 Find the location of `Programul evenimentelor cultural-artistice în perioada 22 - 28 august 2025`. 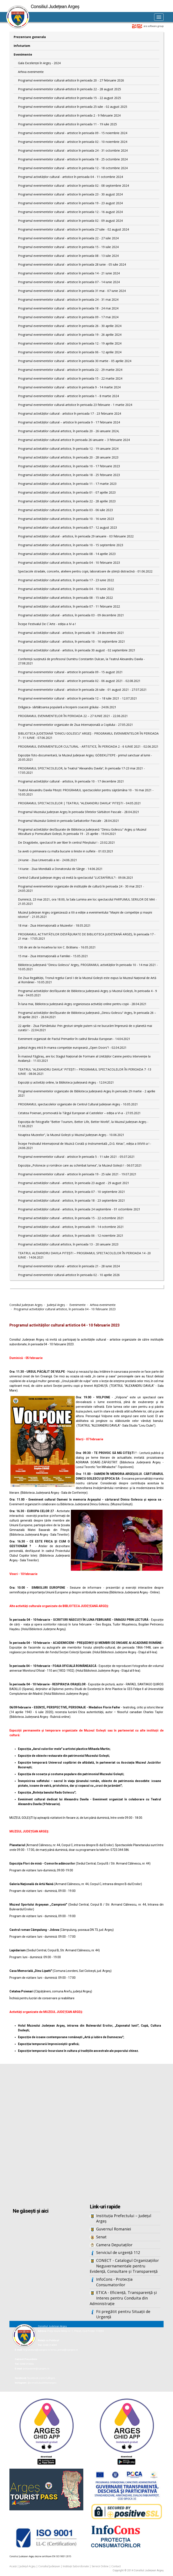

Programul evenimentelor cultural-artistice în perioada 22 - 28 august 2025 is located at coordinates (69, 89).